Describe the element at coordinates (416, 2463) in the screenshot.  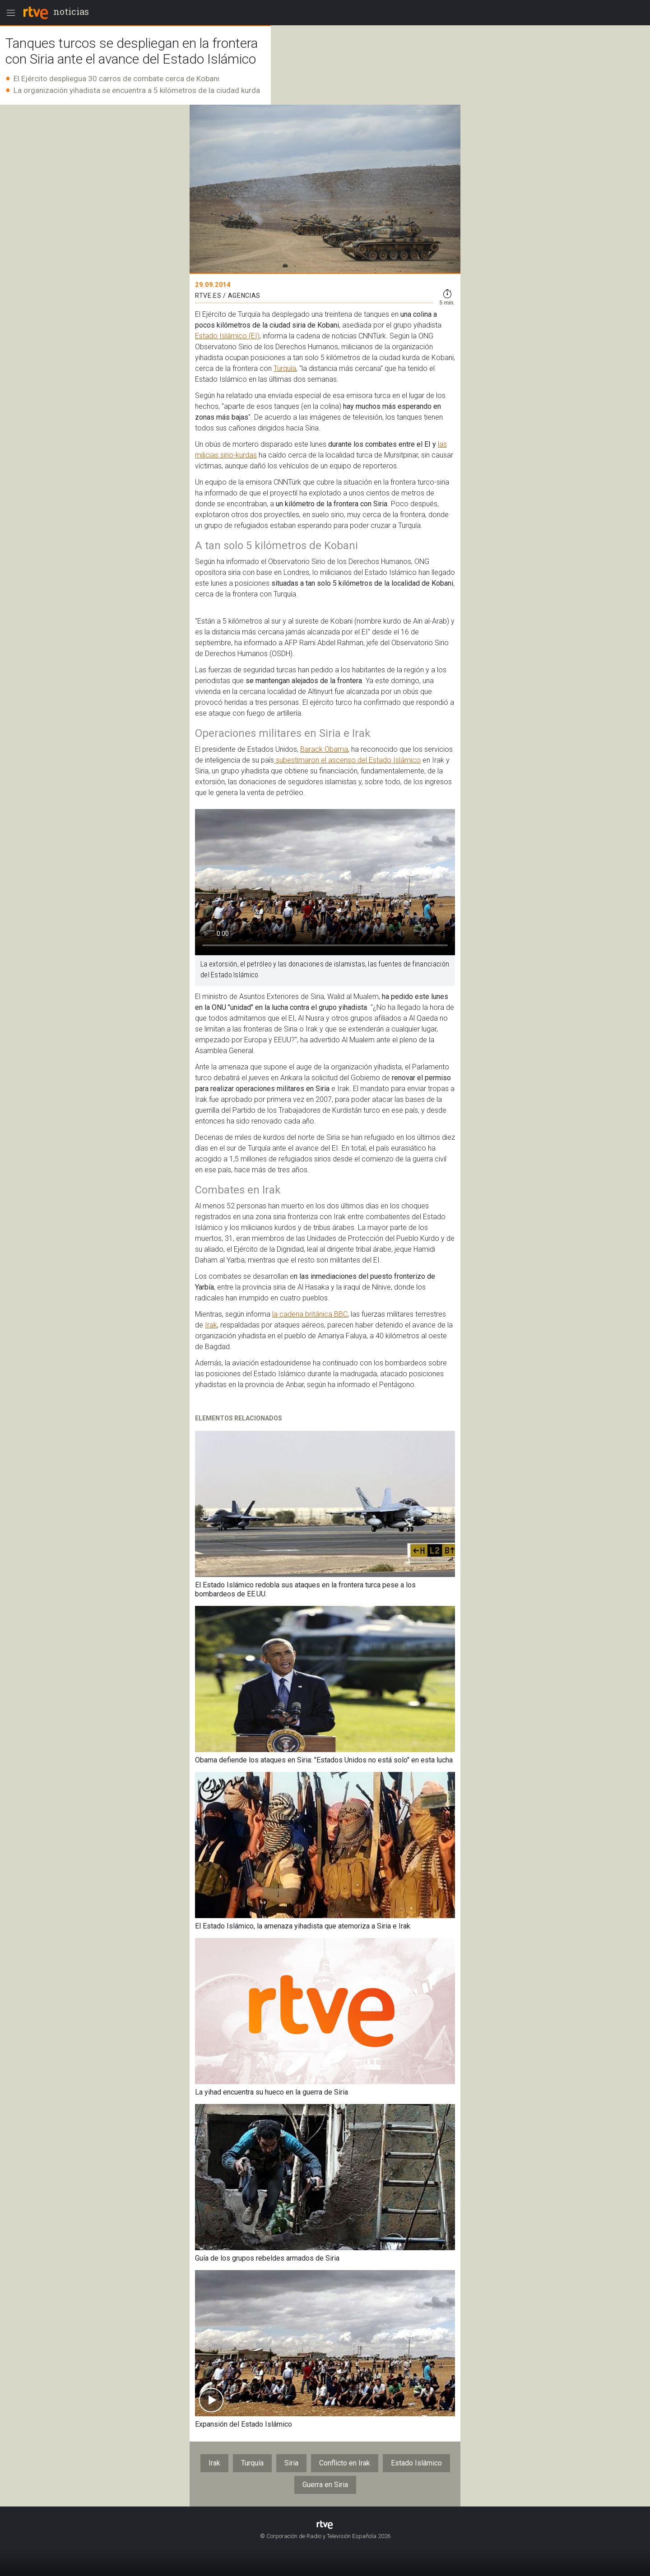
I see `Estado Islámico` at that location.